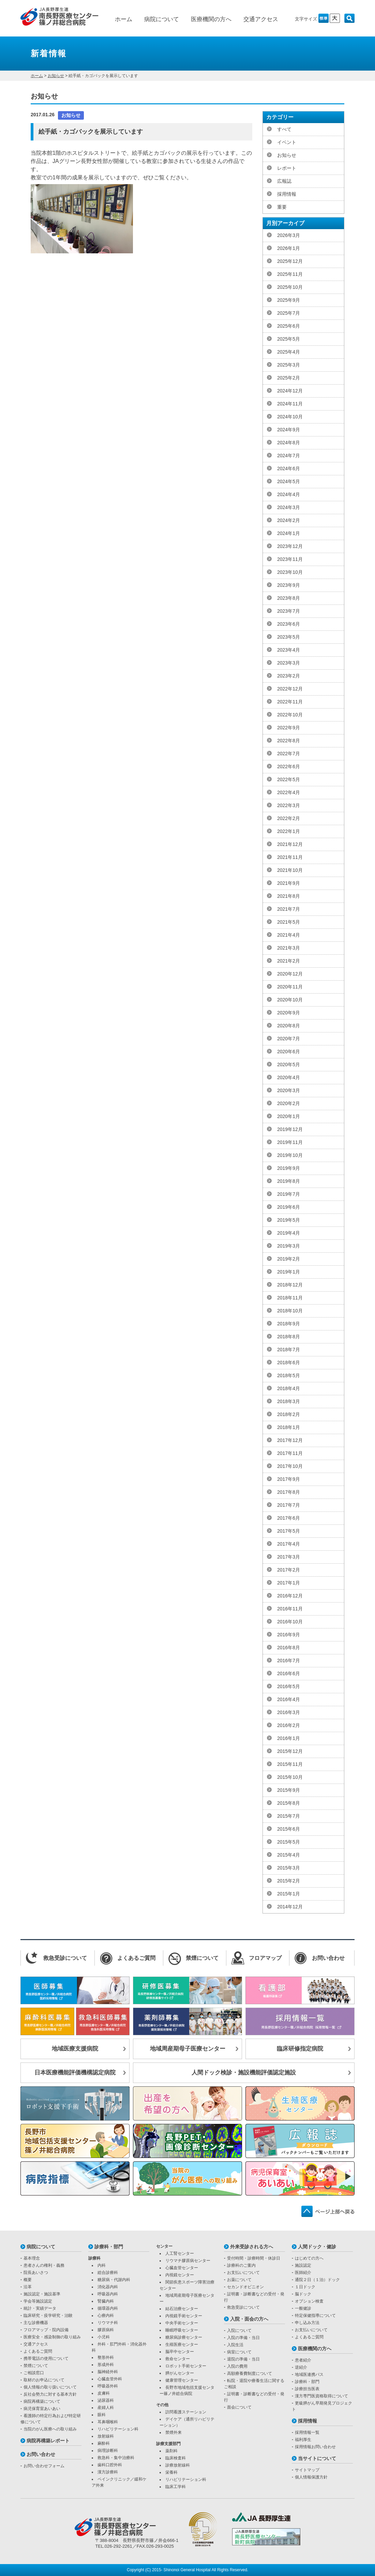 The image size is (375, 2576). Describe the element at coordinates (161, 19) in the screenshot. I see `病院について` at that location.